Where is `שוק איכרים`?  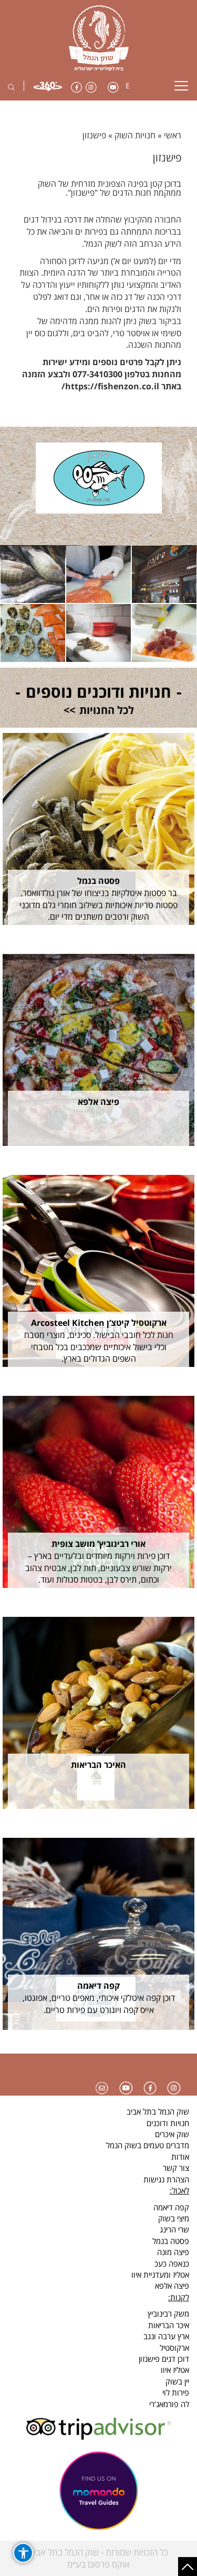
שוק איכרים is located at coordinates (172, 2134).